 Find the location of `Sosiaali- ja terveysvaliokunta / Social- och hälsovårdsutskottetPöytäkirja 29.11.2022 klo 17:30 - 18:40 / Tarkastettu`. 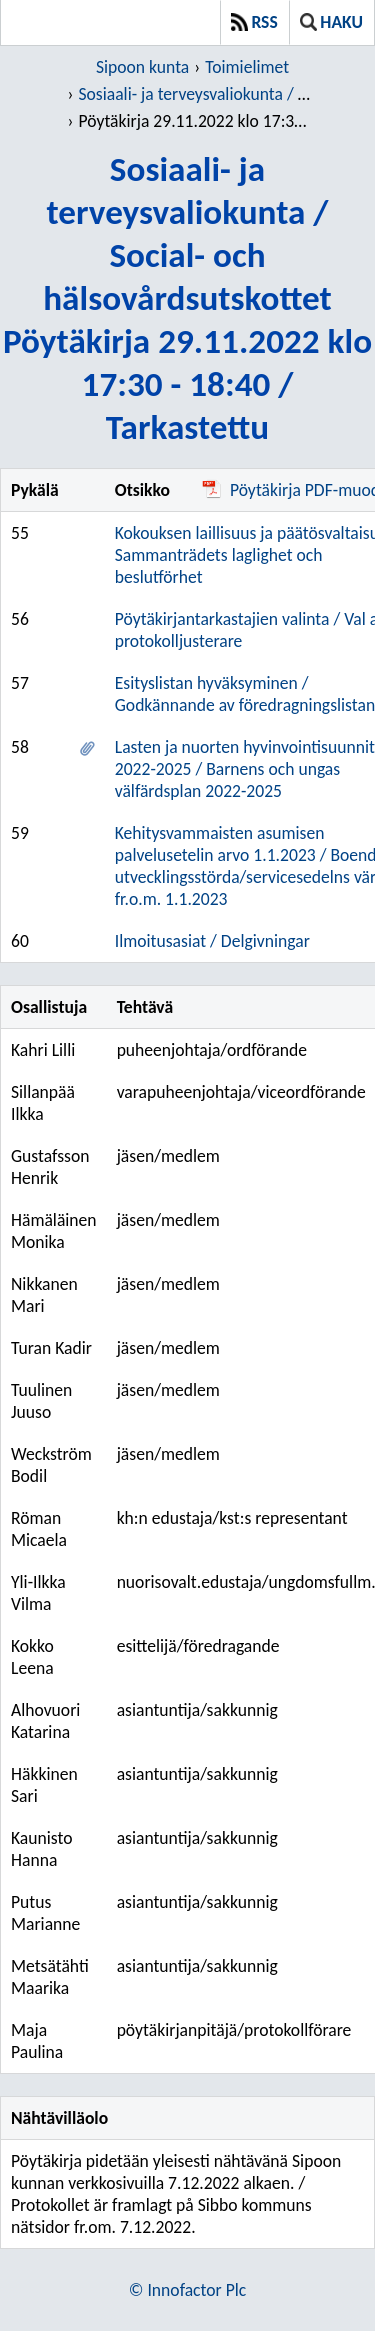

Sosiaali- ja terveysvaliokunta / Social- och hälsovårdsutskottetPöytäkirja 29.11.2022 klo 17:30 - 18:40 / Tarkastettu is located at coordinates (187, 297).